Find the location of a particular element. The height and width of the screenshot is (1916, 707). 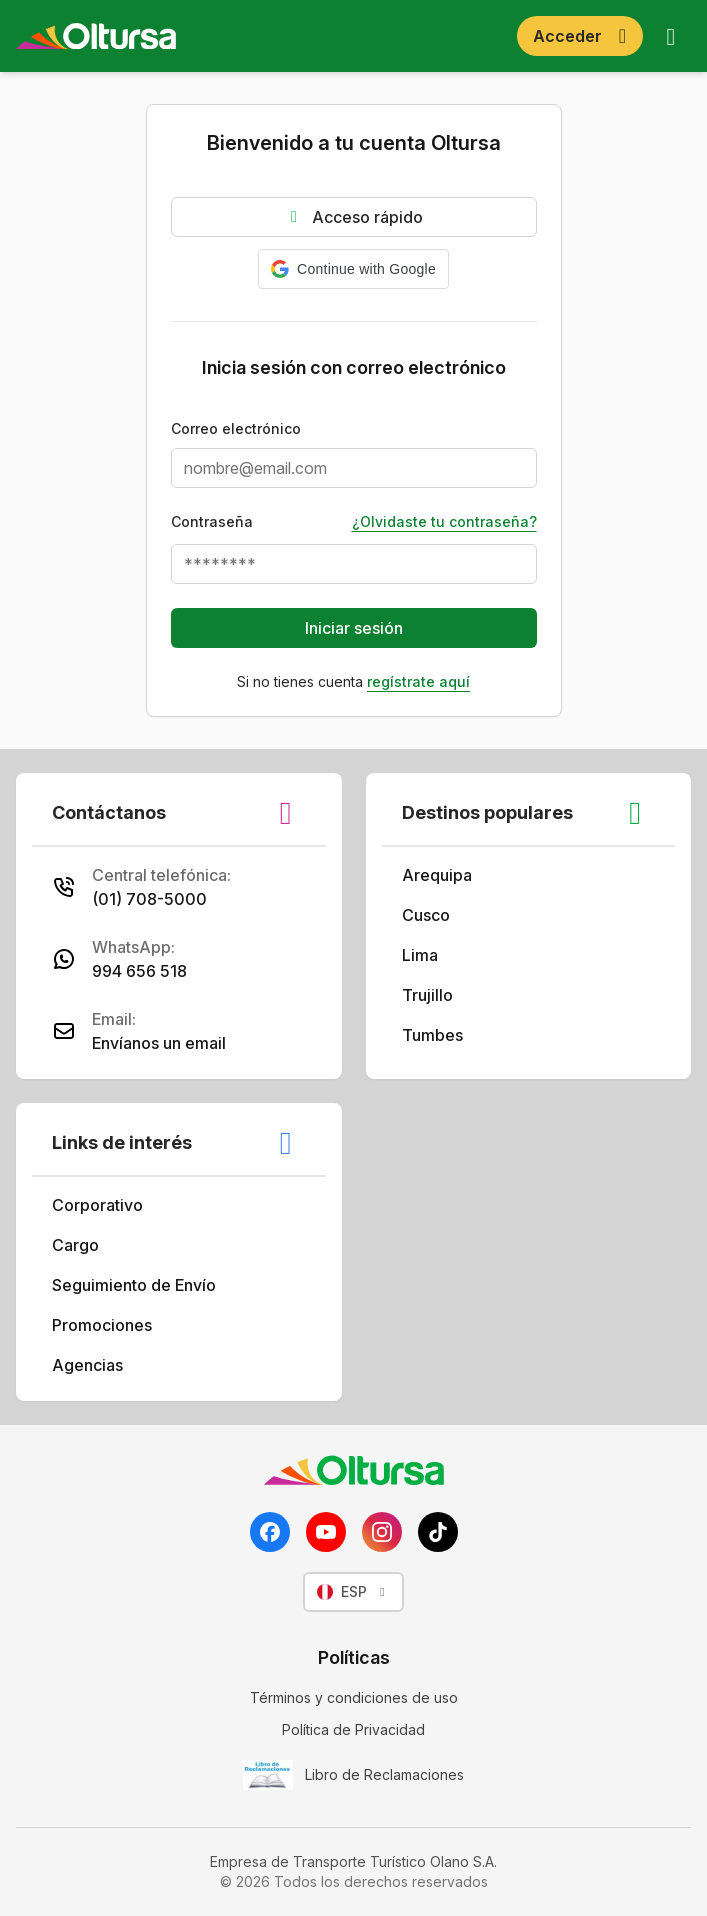

[button] is located at coordinates (353, 269).